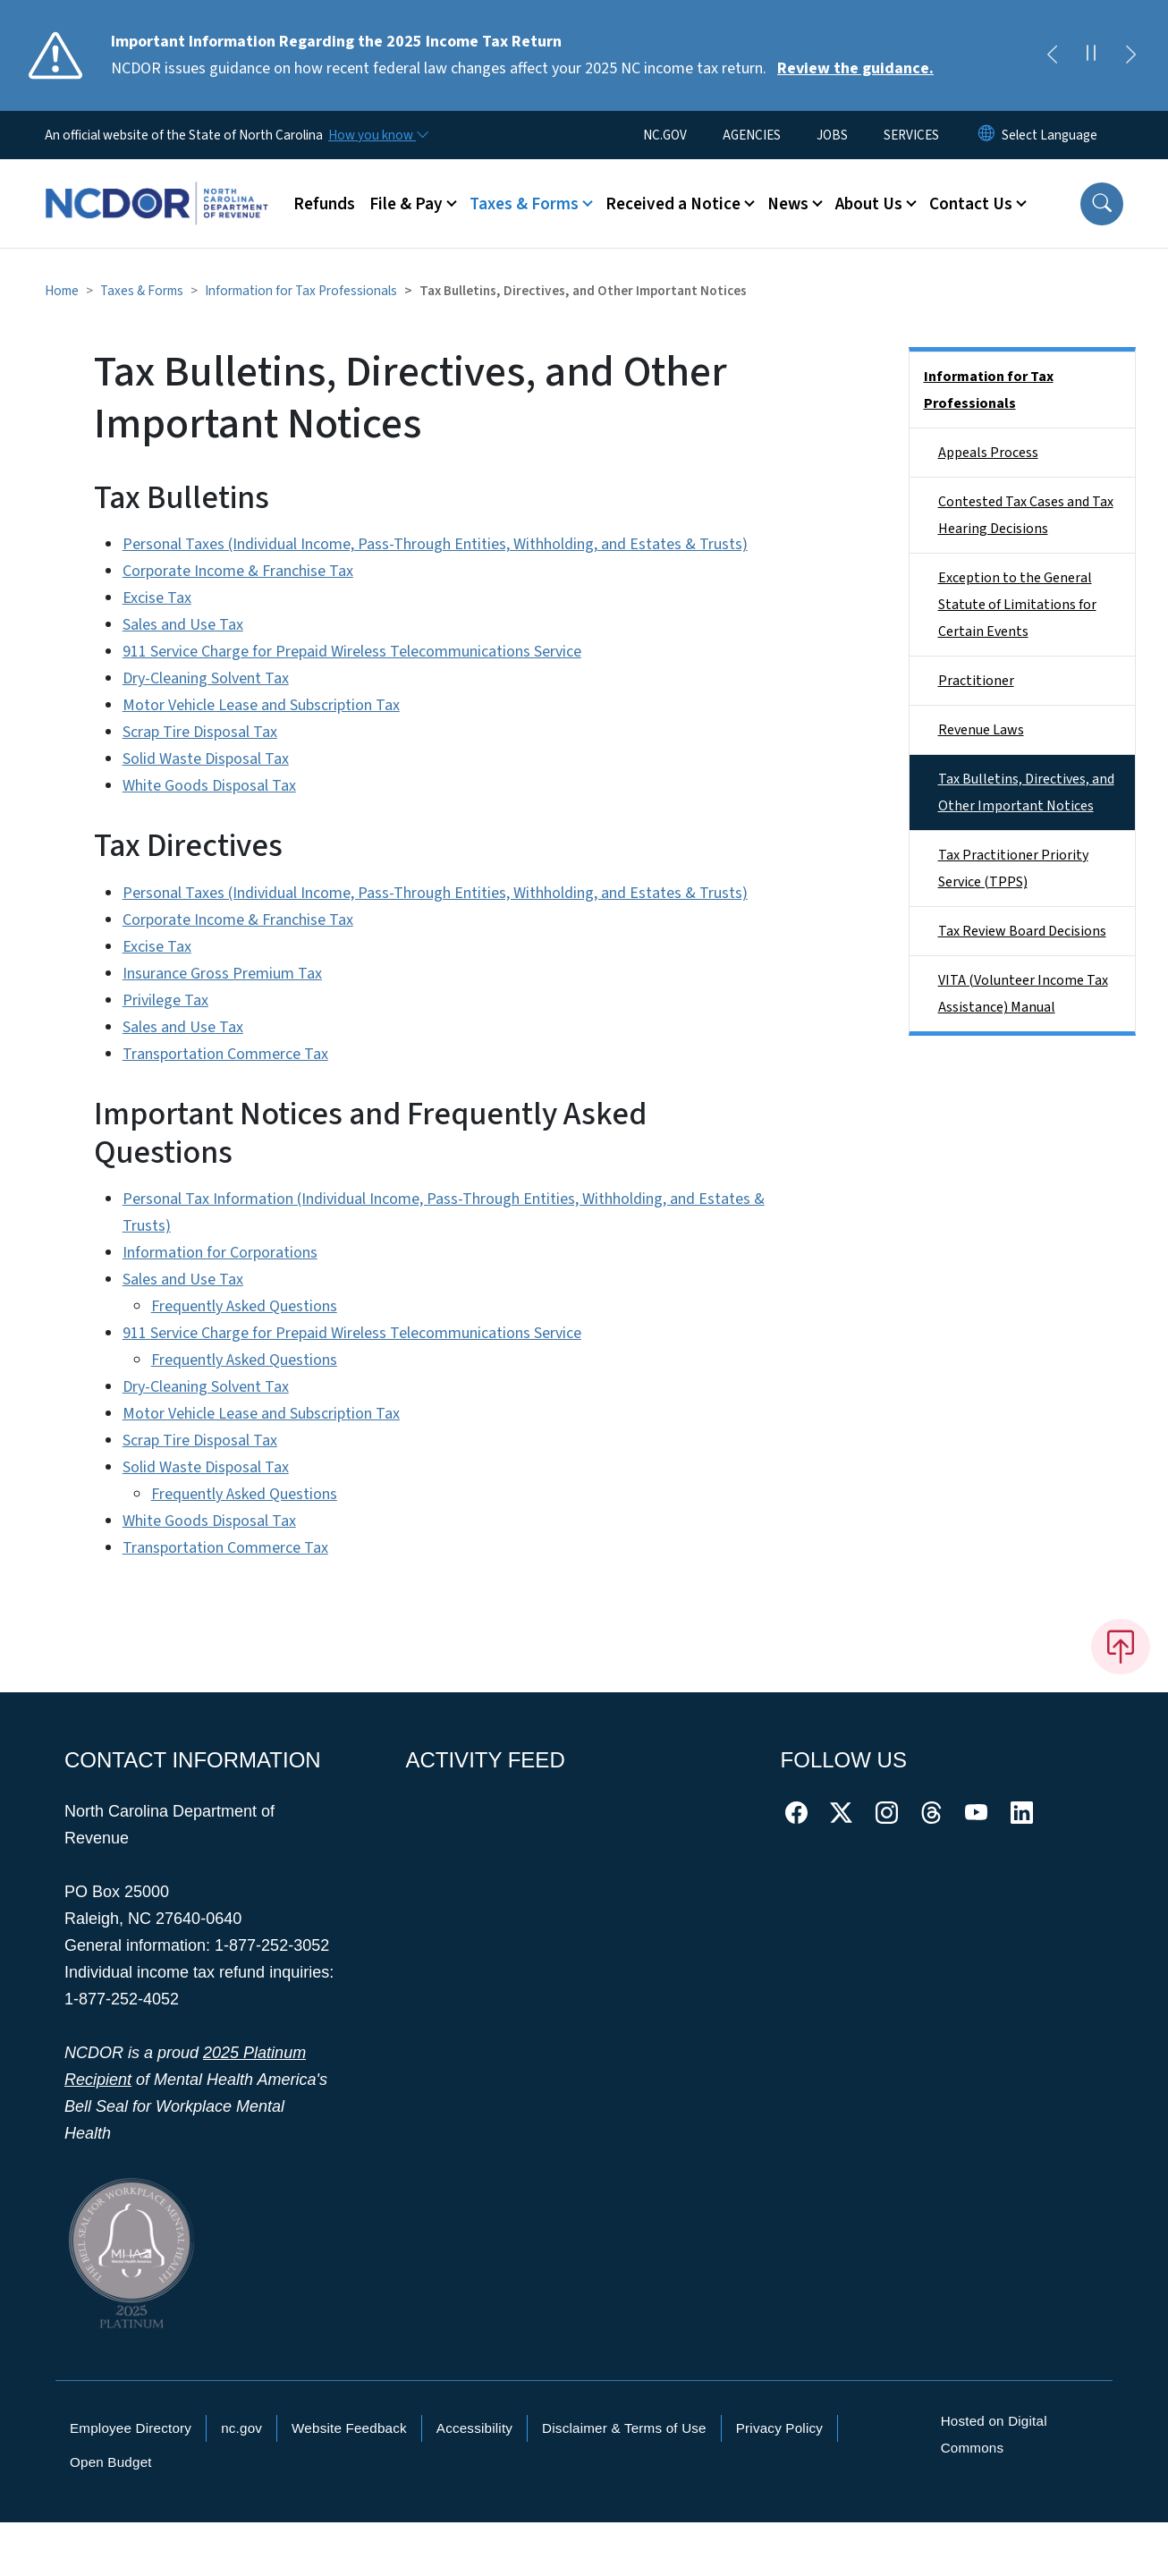 The width and height of the screenshot is (1168, 2576). Describe the element at coordinates (673, 203) in the screenshot. I see `Received a Notice [button]` at that location.